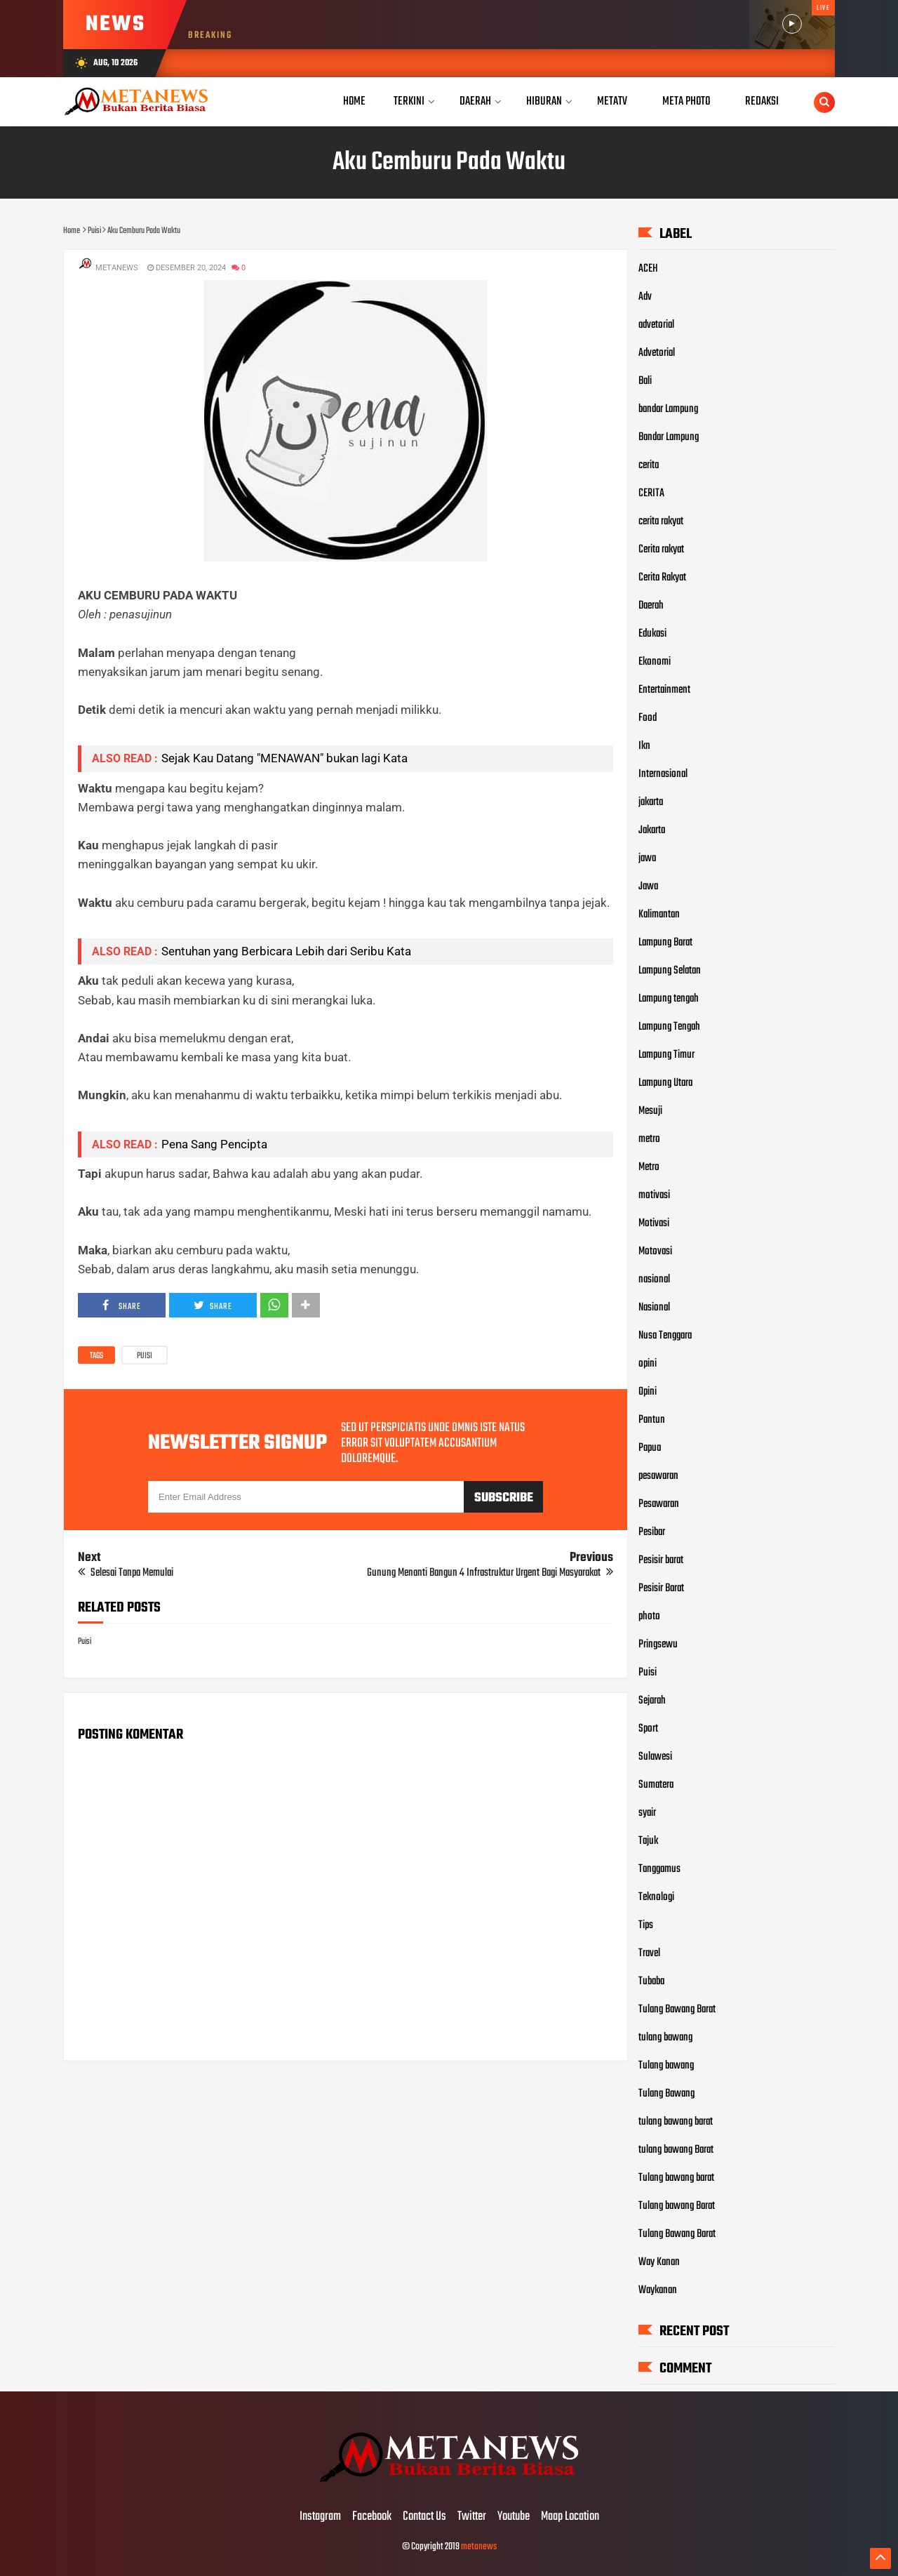  What do you see at coordinates (645, 381) in the screenshot?
I see `Bali` at bounding box center [645, 381].